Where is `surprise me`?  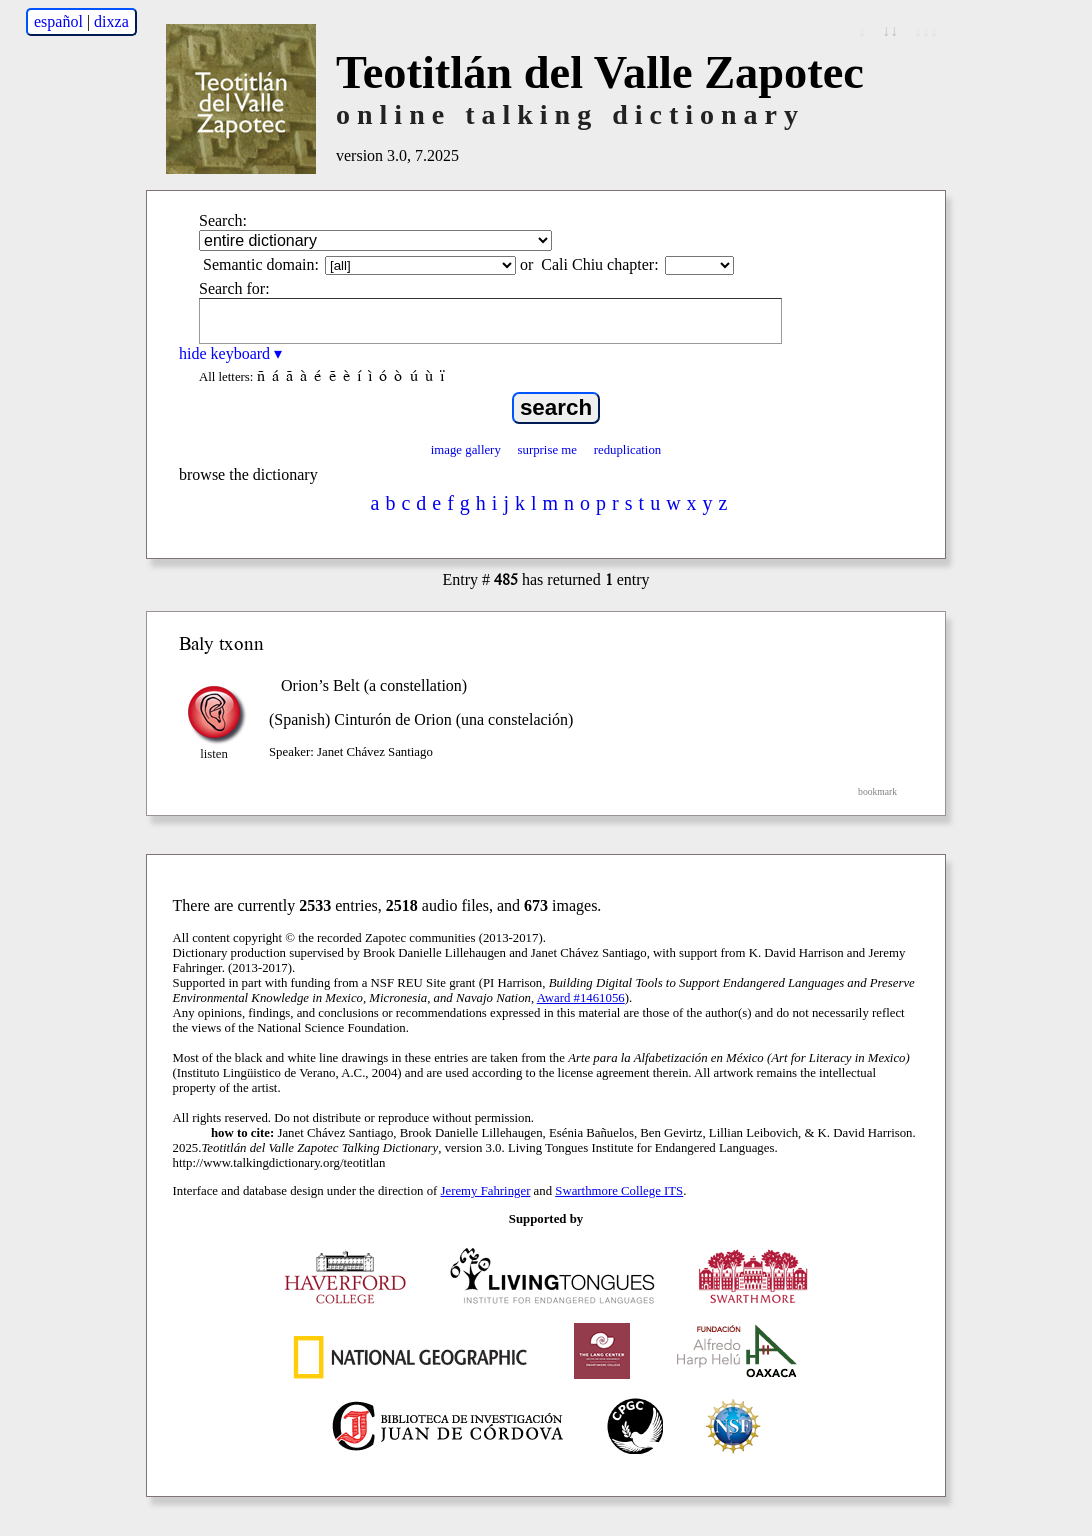
surprise me is located at coordinates (547, 450).